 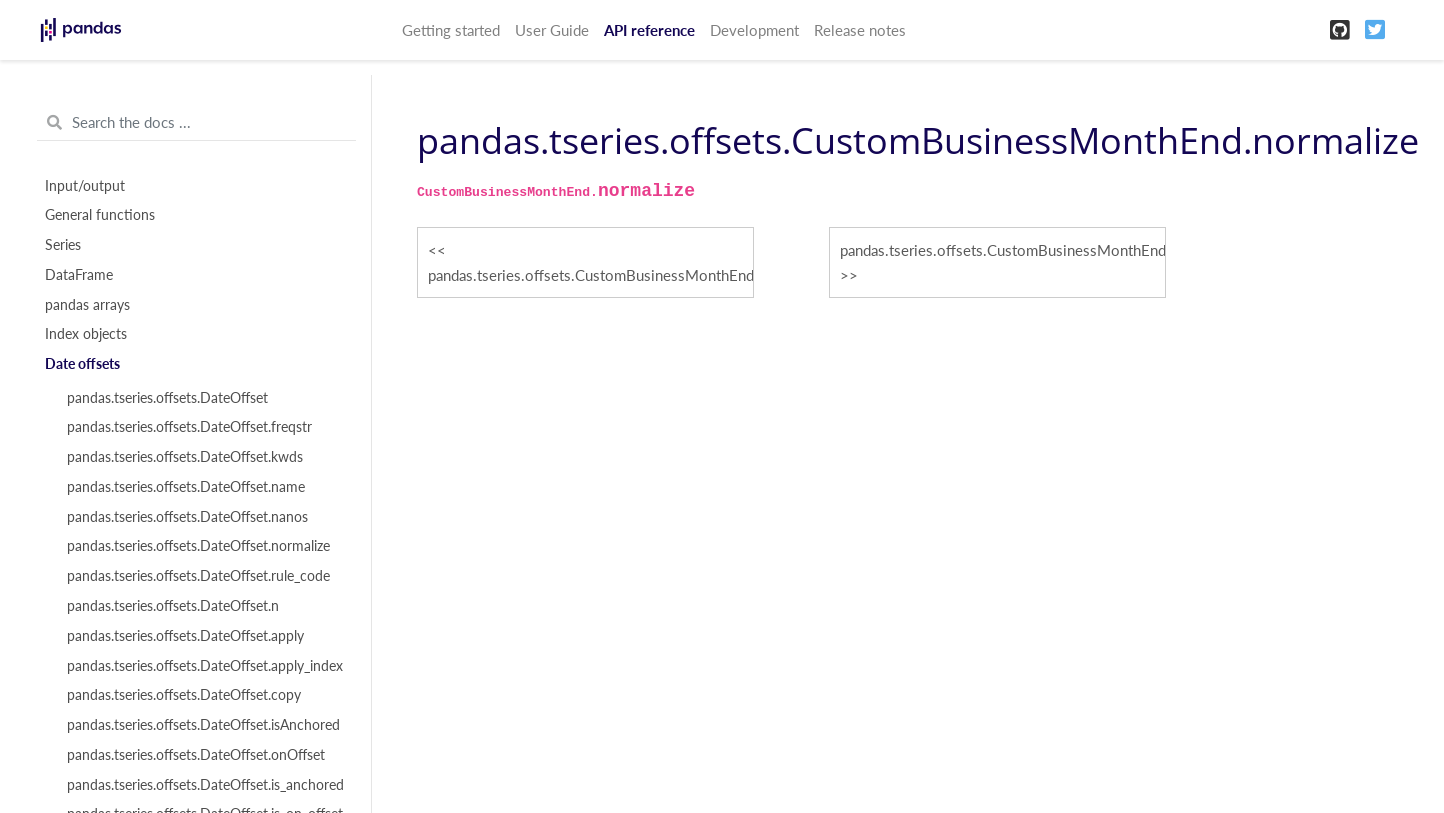 What do you see at coordinates (86, 334) in the screenshot?
I see `Index objects` at bounding box center [86, 334].